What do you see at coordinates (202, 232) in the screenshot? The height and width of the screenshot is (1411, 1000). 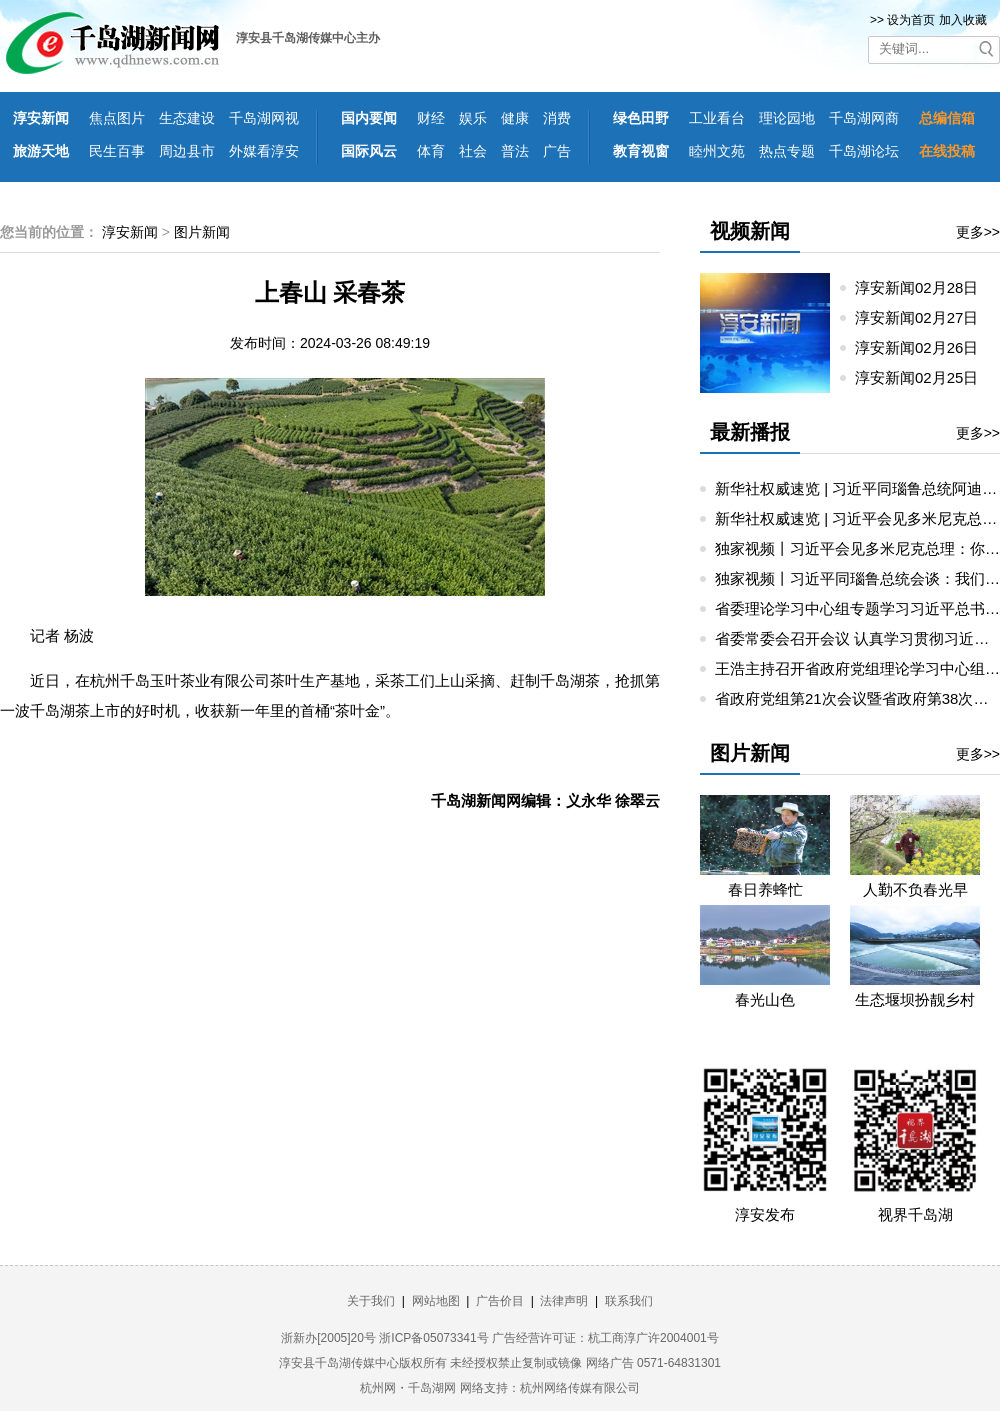 I see `图片新闻` at bounding box center [202, 232].